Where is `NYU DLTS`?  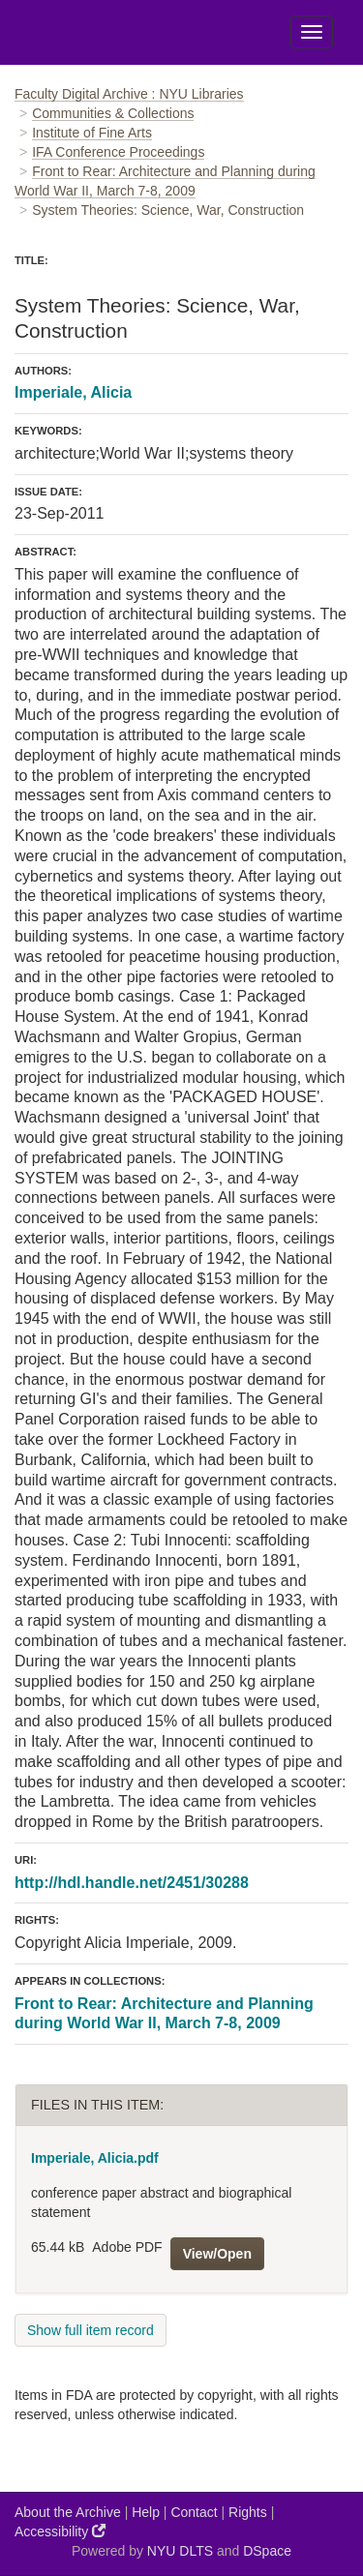 NYU DLTS is located at coordinates (180, 2551).